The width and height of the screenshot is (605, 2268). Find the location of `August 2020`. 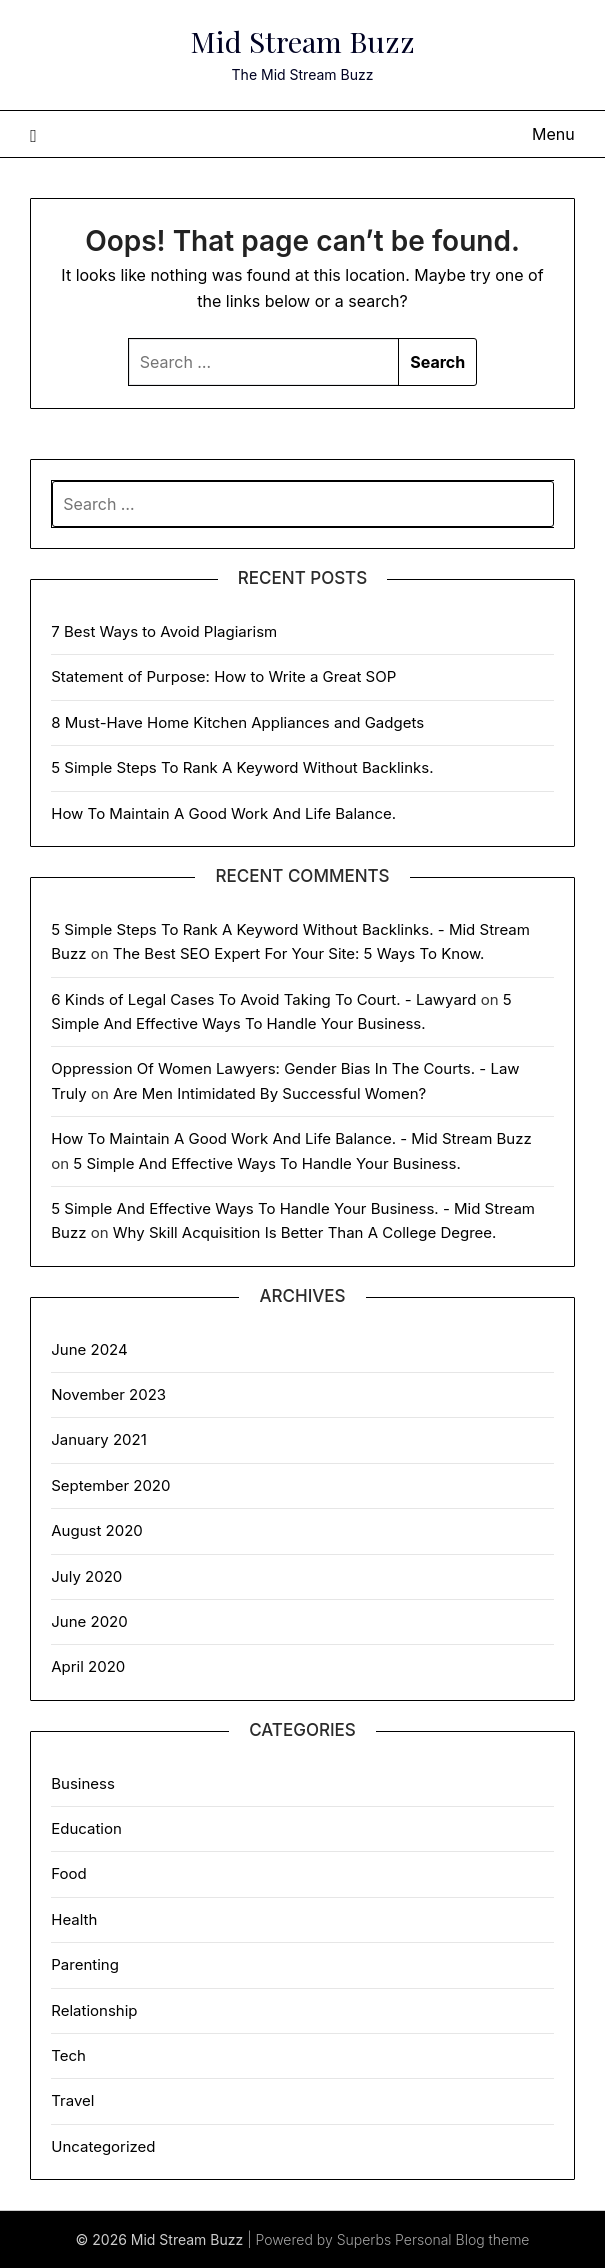

August 2020 is located at coordinates (97, 1530).